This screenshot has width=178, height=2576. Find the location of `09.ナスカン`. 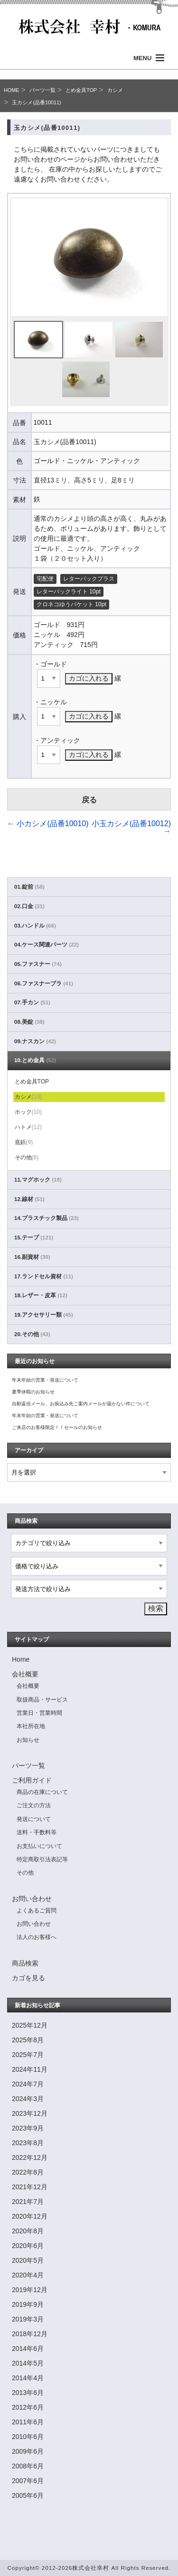

09.ナスカン is located at coordinates (35, 1041).